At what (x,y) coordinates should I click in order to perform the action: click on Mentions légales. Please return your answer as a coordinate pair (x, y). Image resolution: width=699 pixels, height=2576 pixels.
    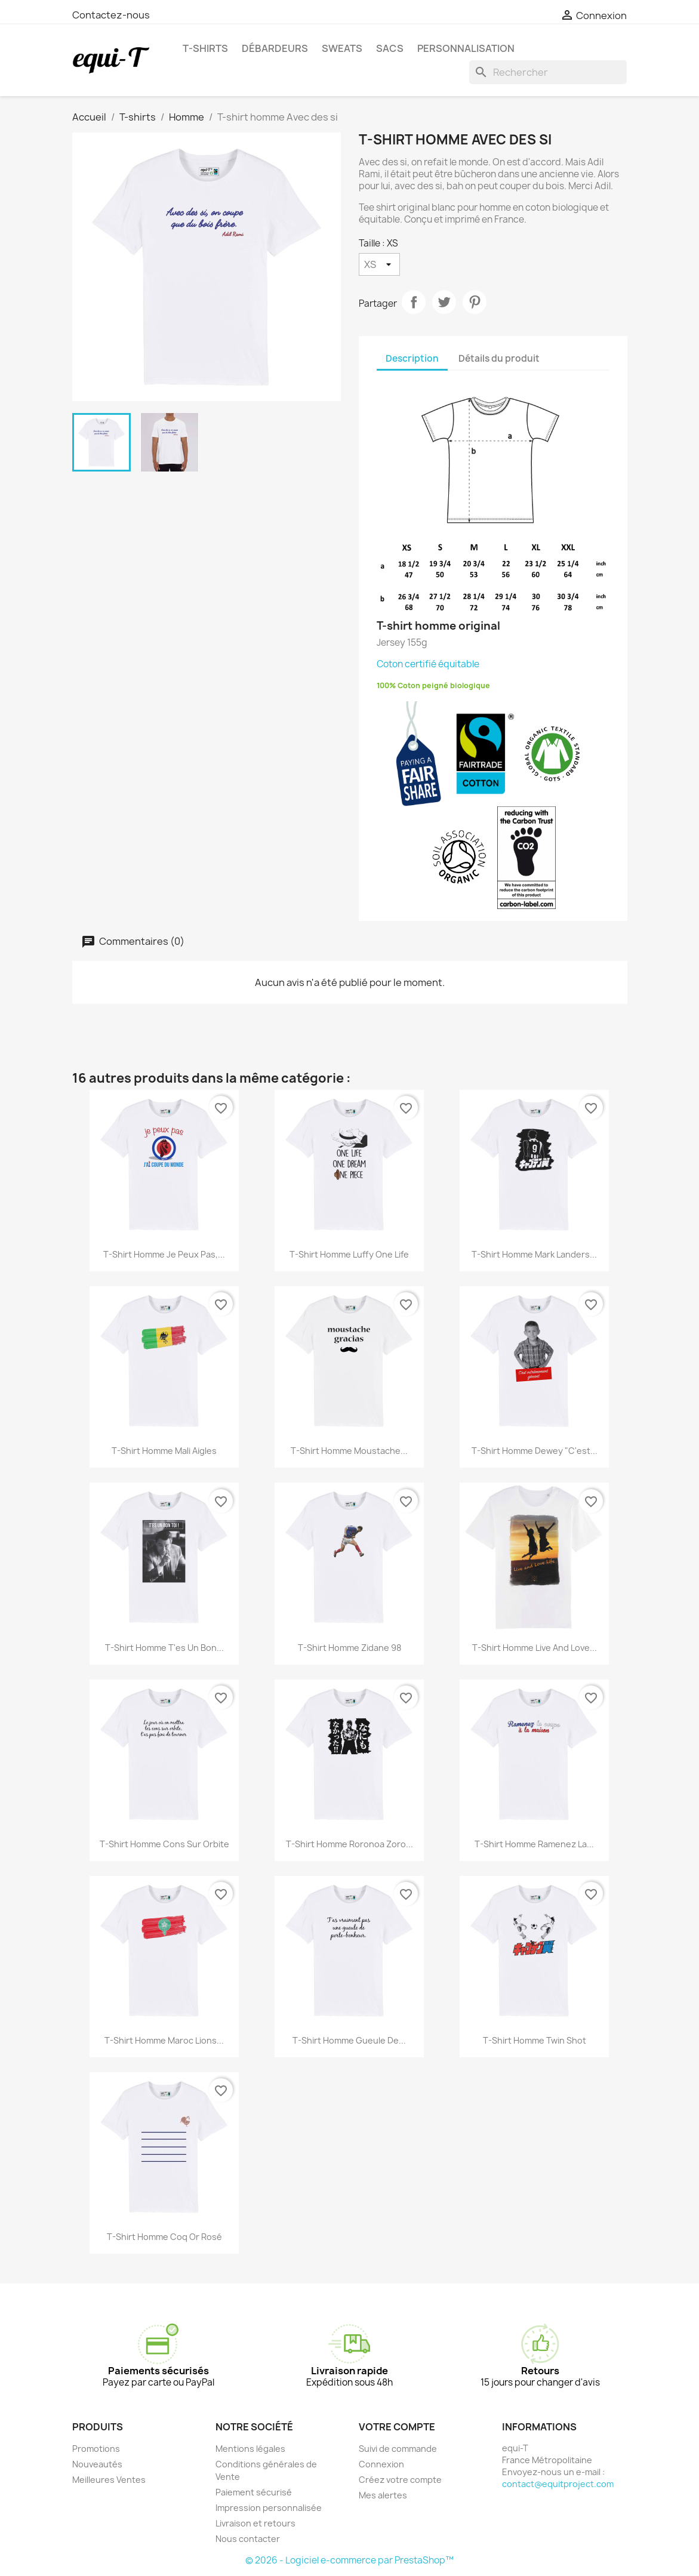
    Looking at the image, I should click on (250, 2448).